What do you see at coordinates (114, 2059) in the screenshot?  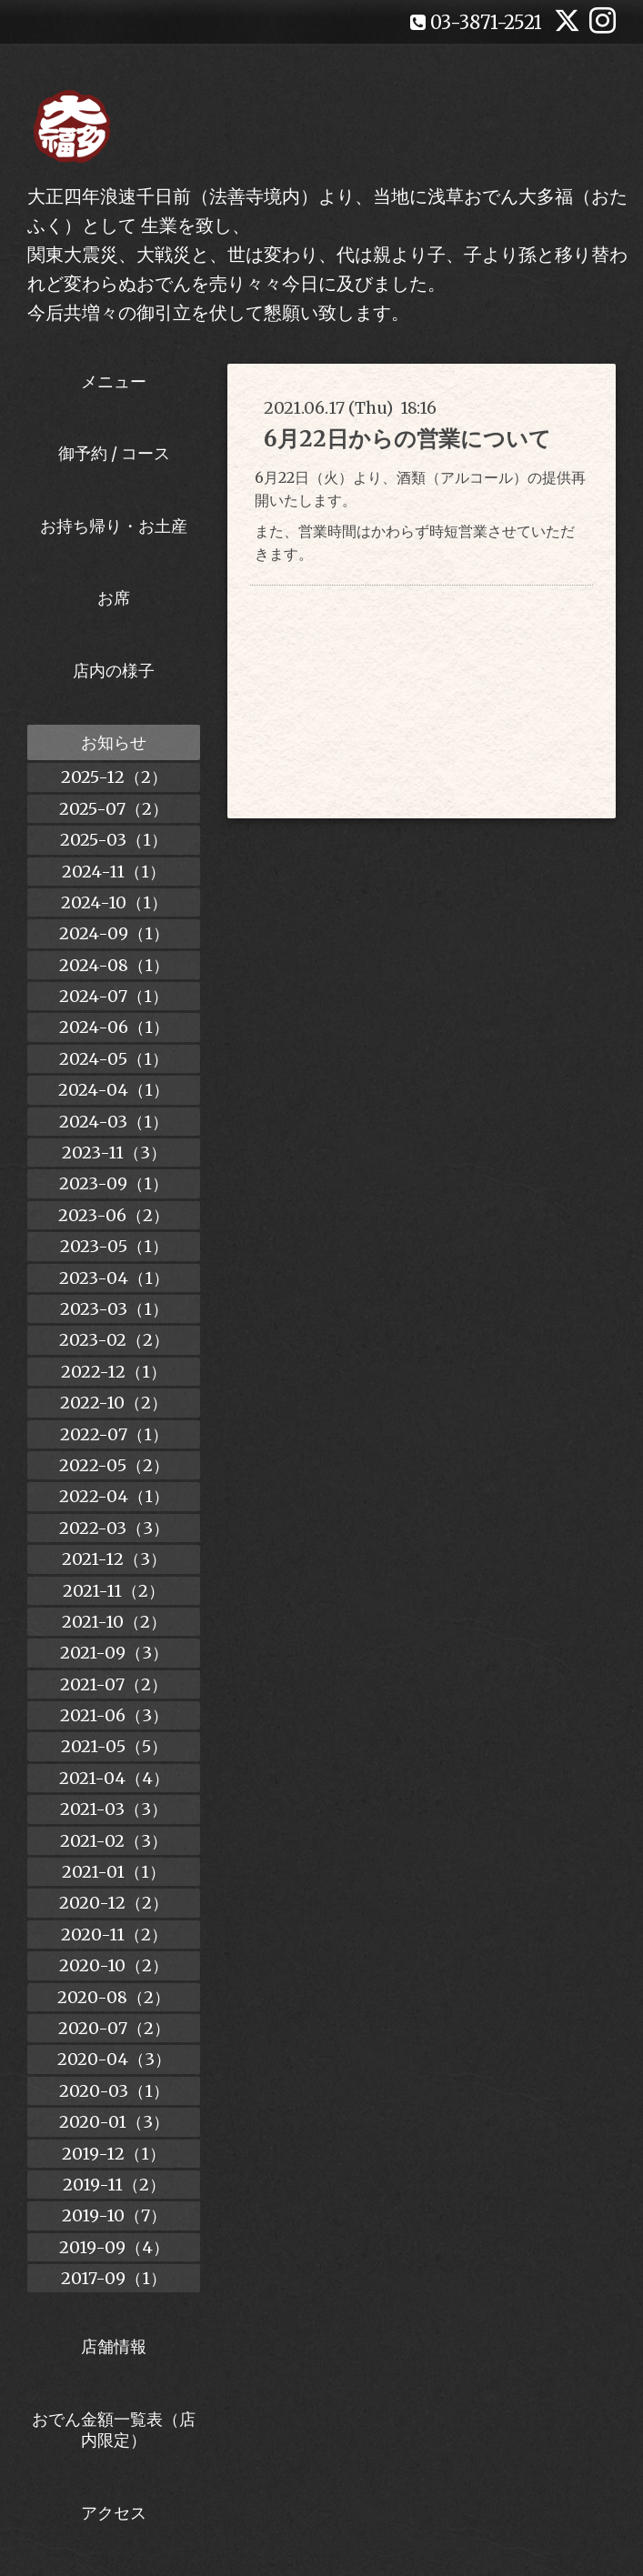 I see `2020-04（3）` at bounding box center [114, 2059].